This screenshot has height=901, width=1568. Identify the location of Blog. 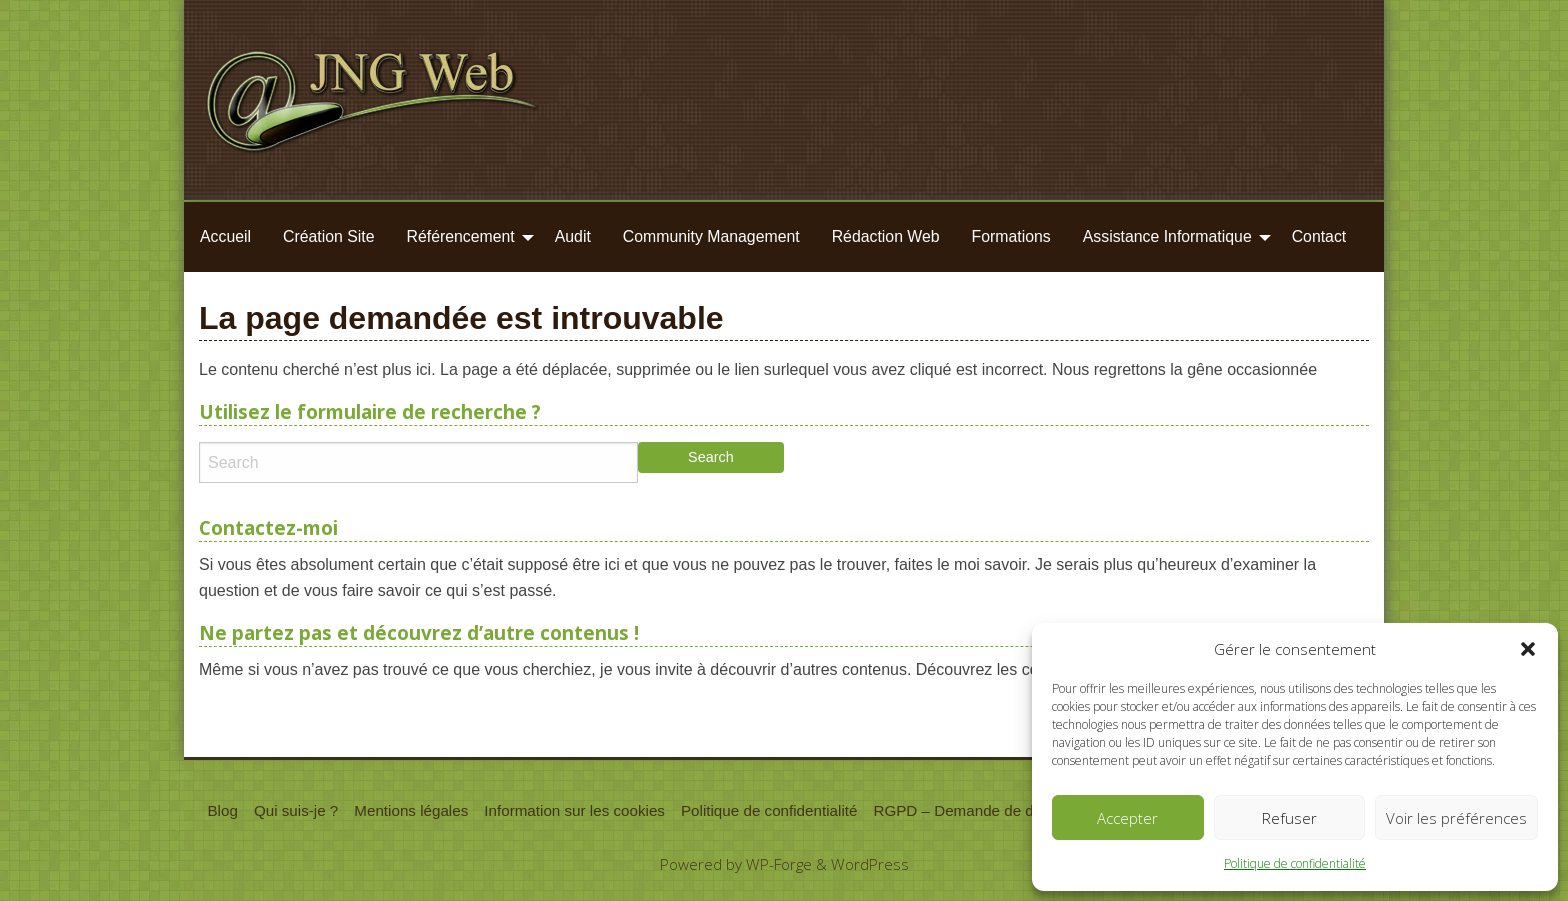
(222, 810).